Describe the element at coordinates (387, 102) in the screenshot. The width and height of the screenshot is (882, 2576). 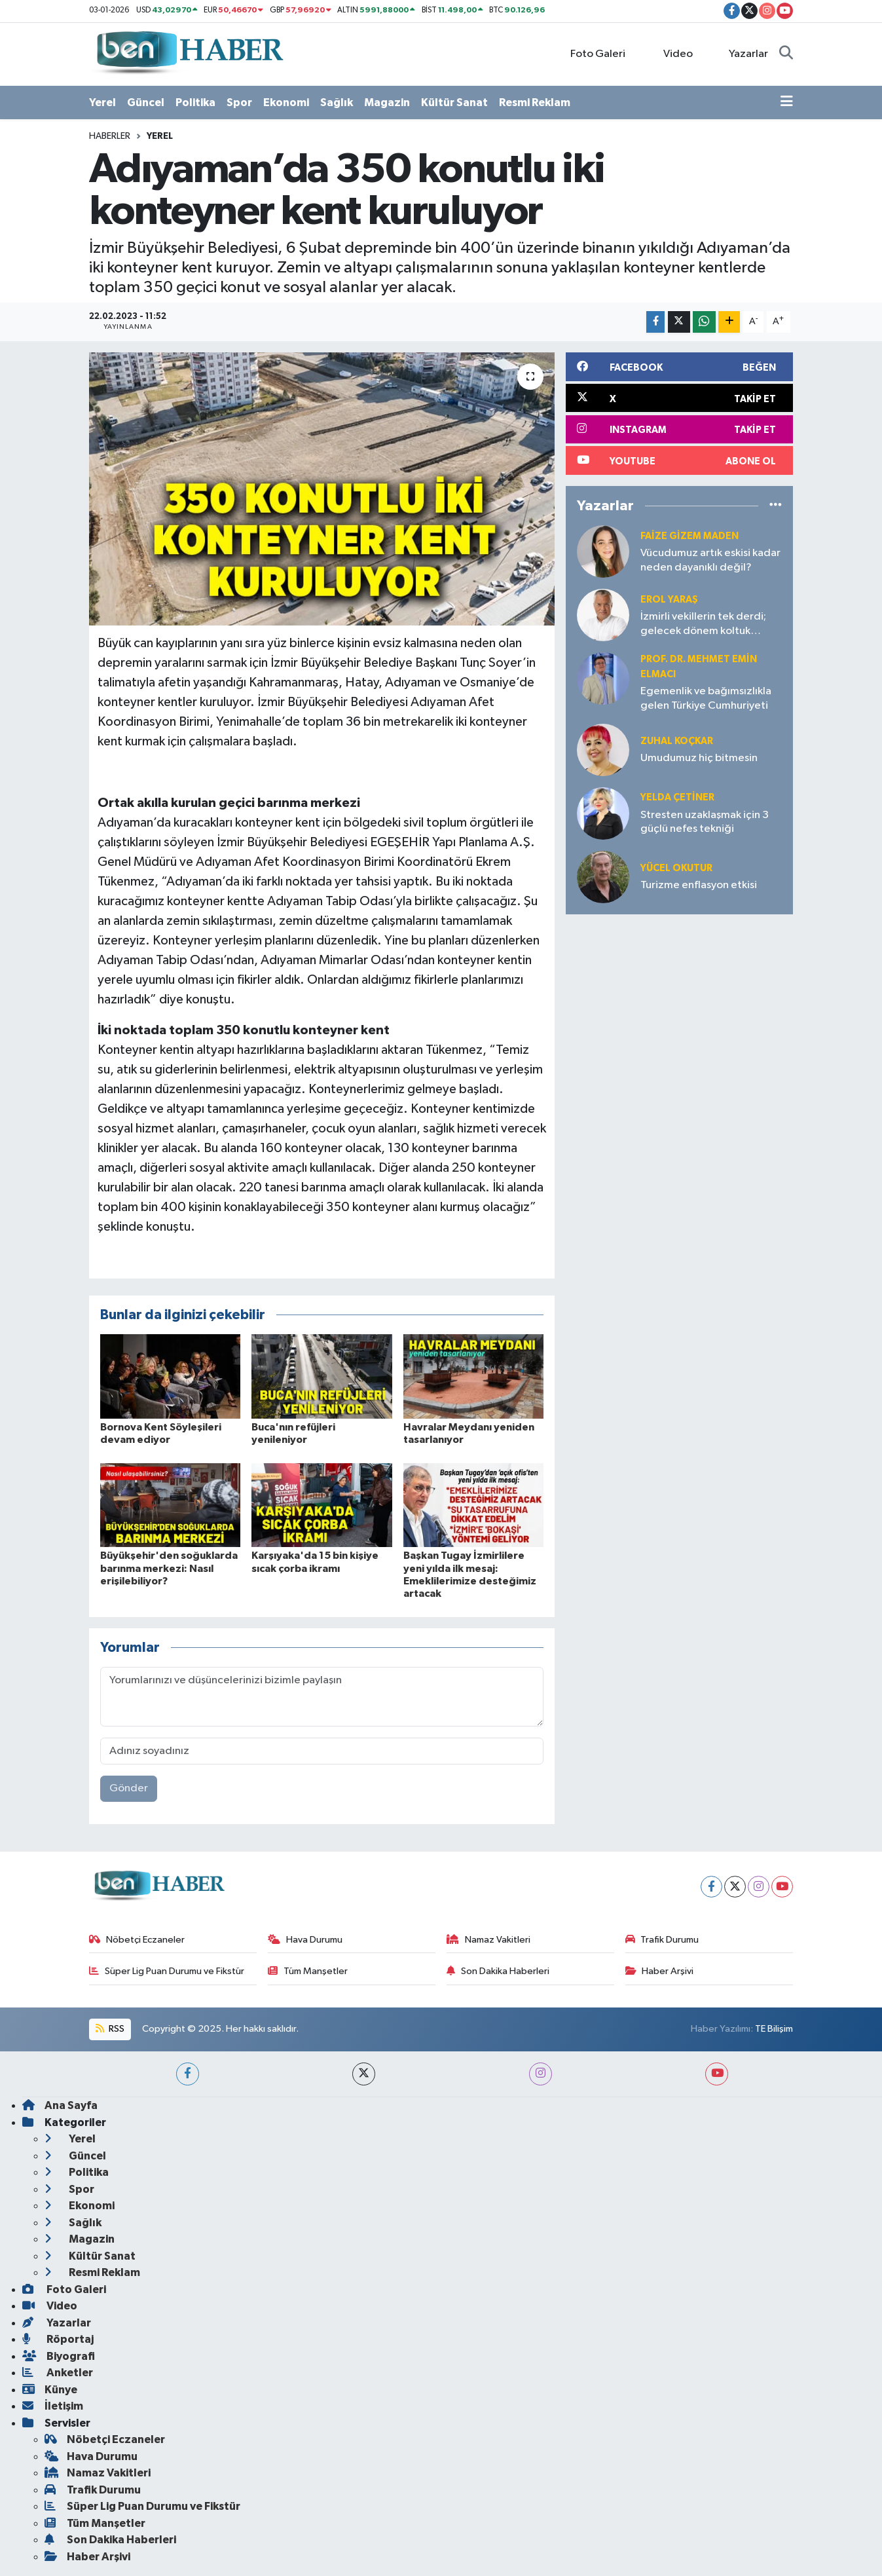
I see `Magazin` at that location.